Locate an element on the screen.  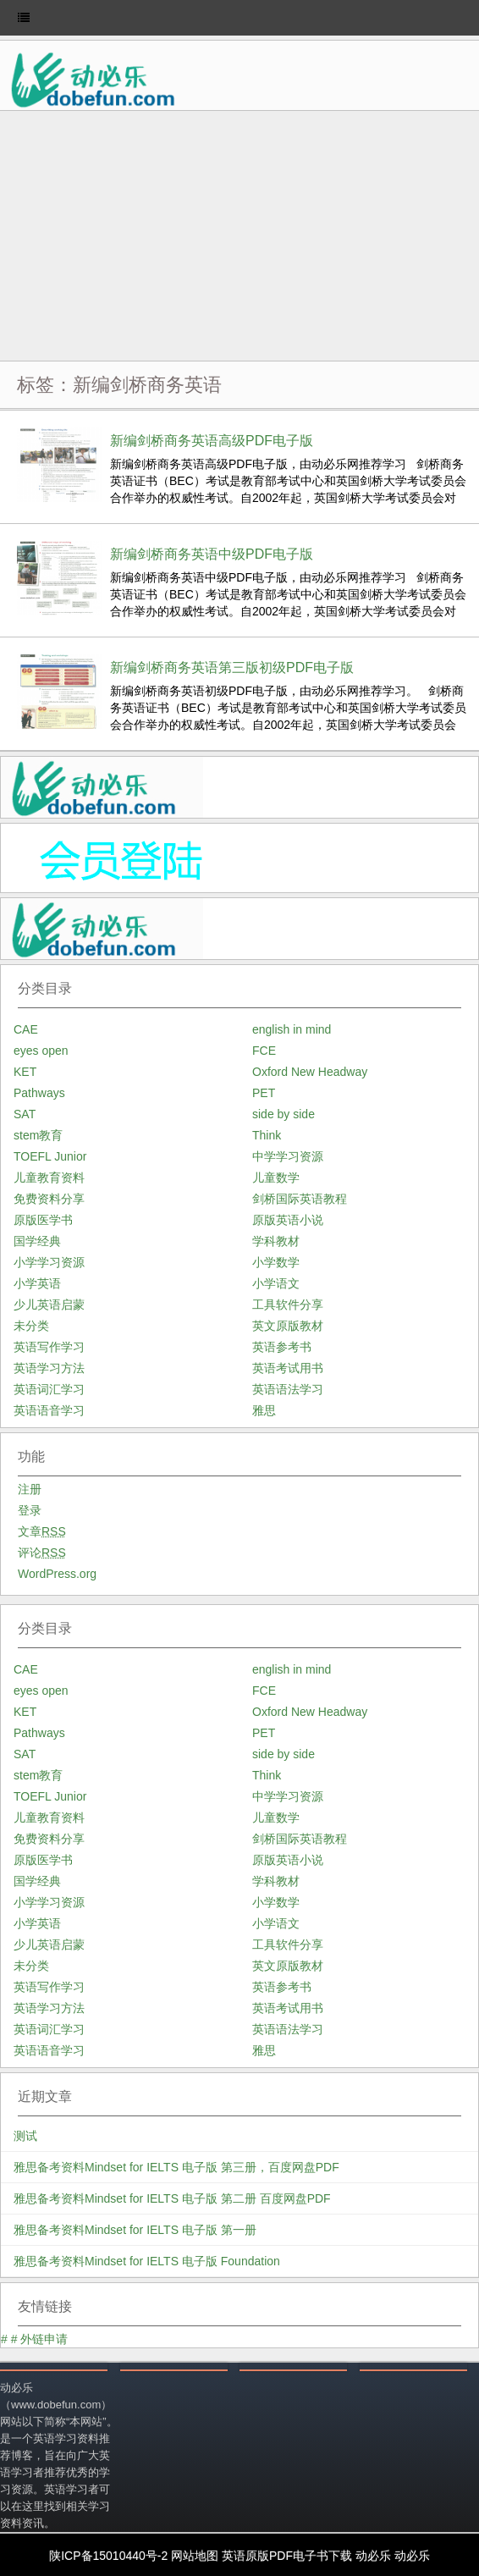
原版英语小说 is located at coordinates (287, 1220).